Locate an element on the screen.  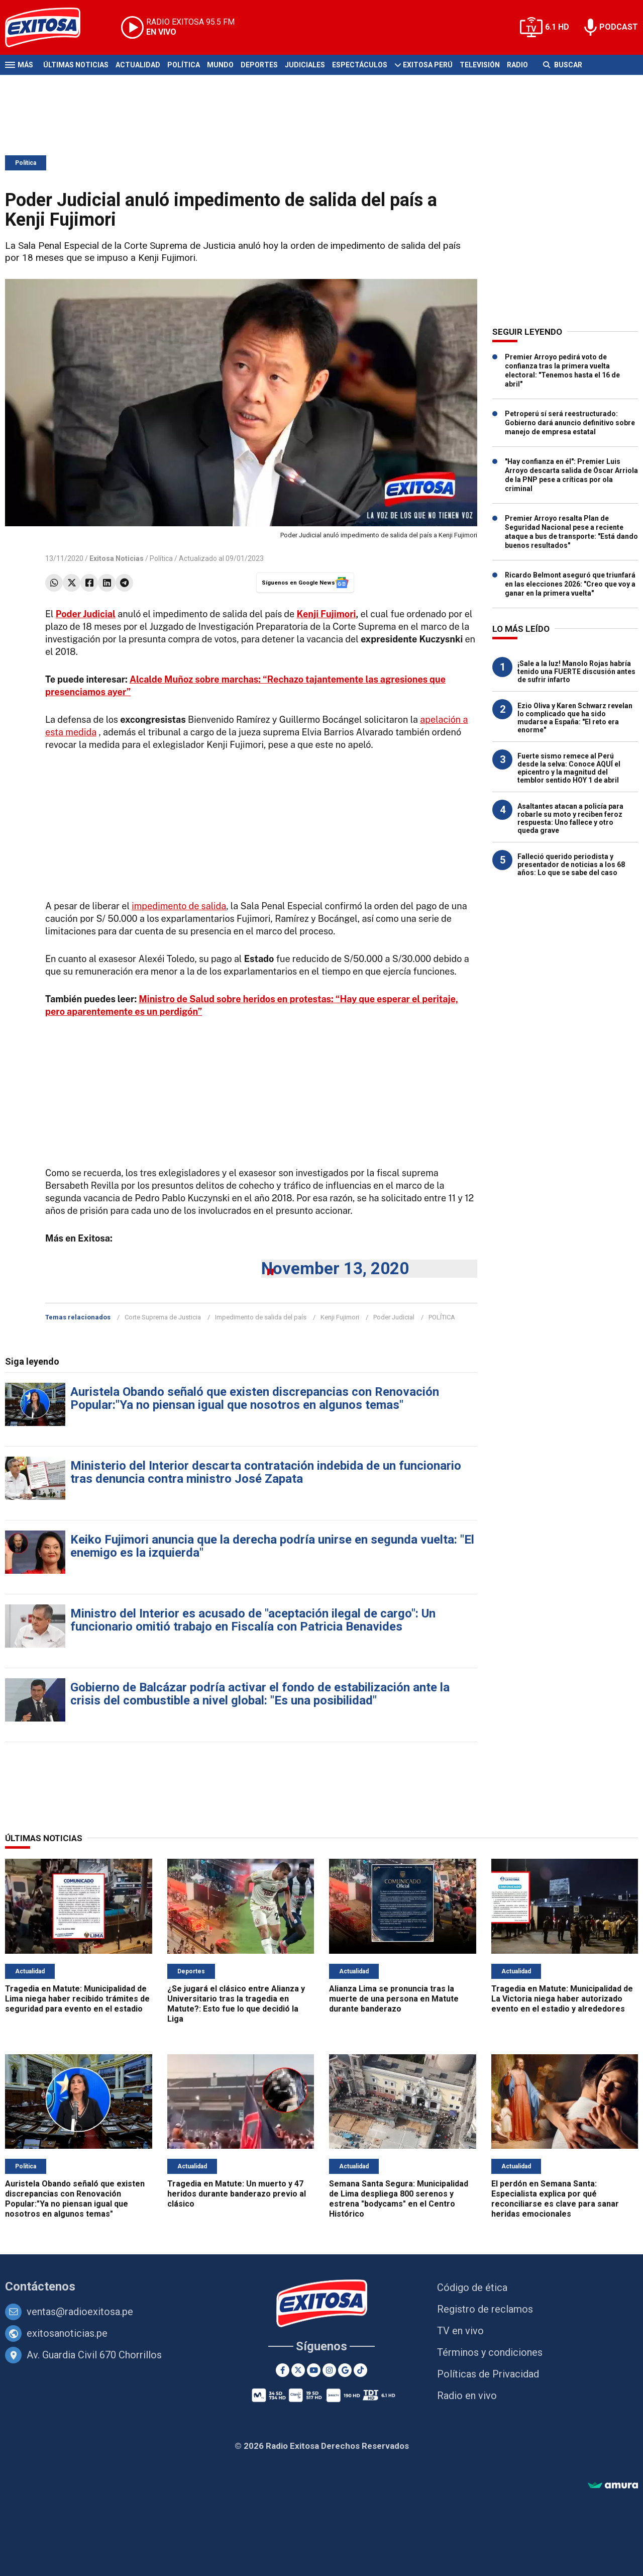
Semana Santa Segura: Municipalidad de Lima despliega 800 serenos y estrena "bodycams" en el Centro Histórico is located at coordinates (398, 2199).